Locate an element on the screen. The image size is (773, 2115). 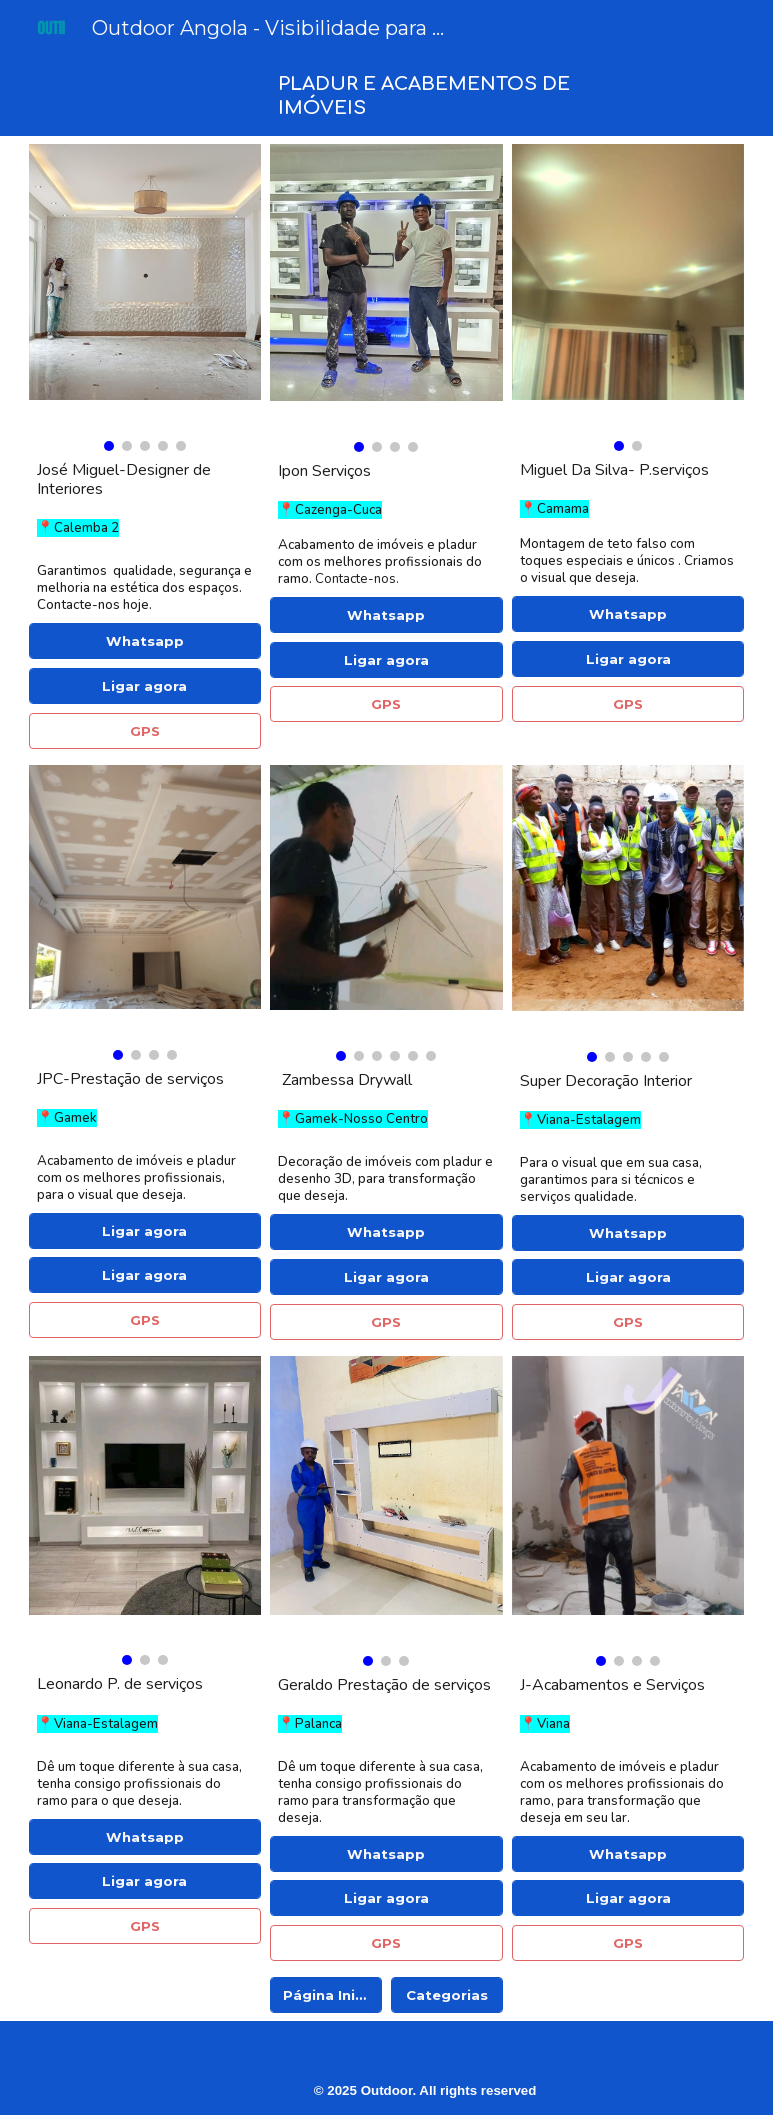
[Image carousel] is located at coordinates (145, 297).